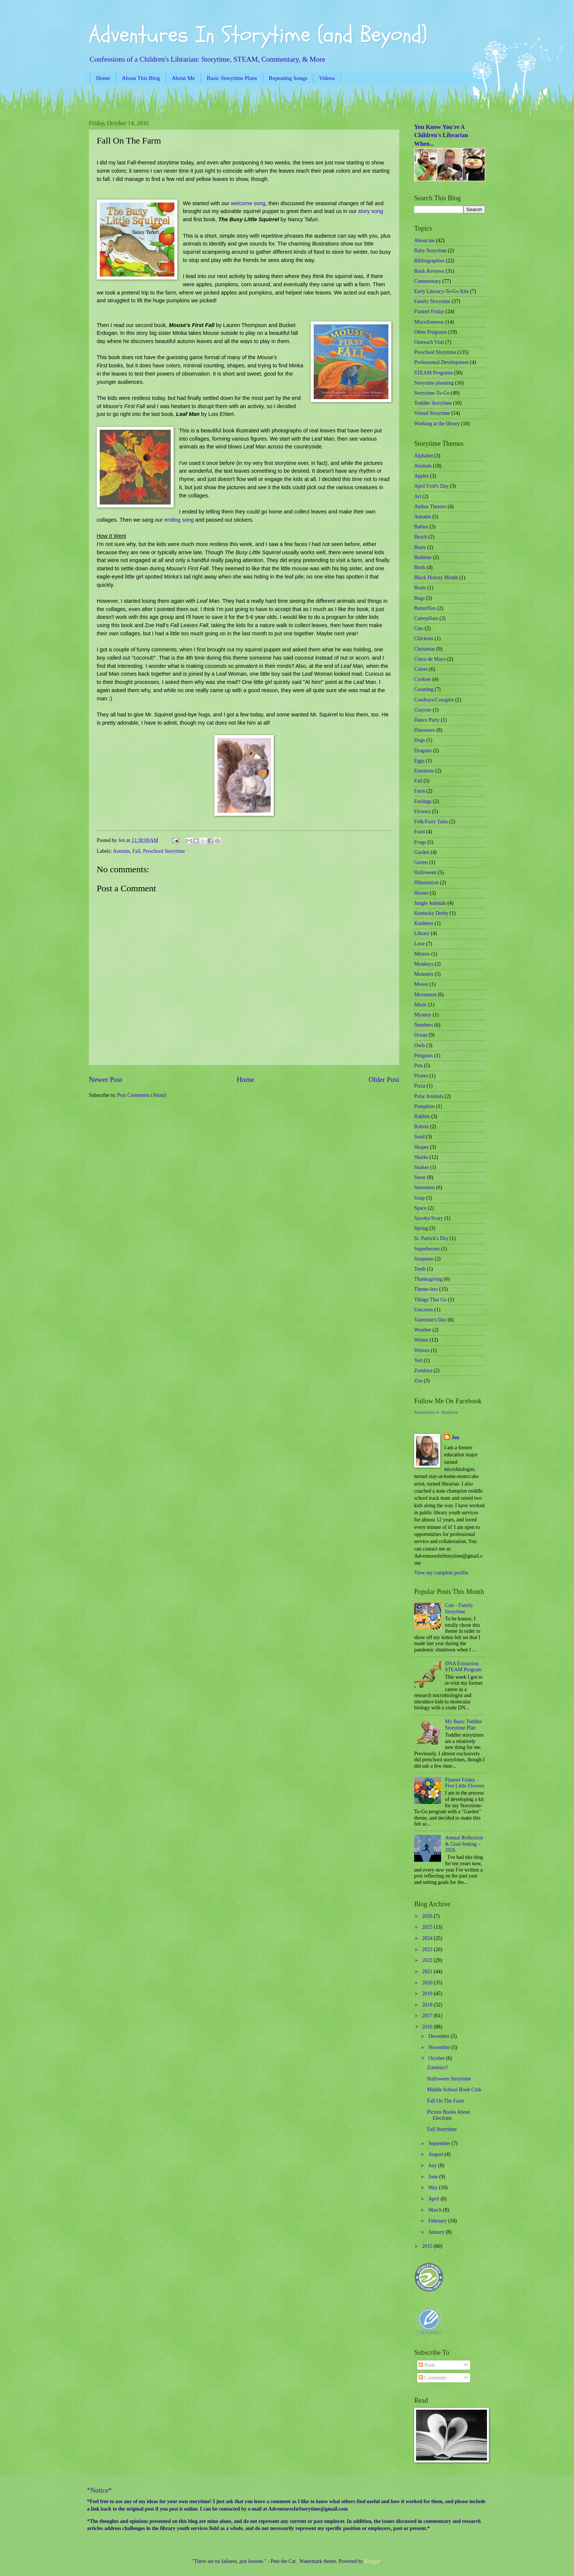  What do you see at coordinates (419, 760) in the screenshot?
I see `Eggs` at bounding box center [419, 760].